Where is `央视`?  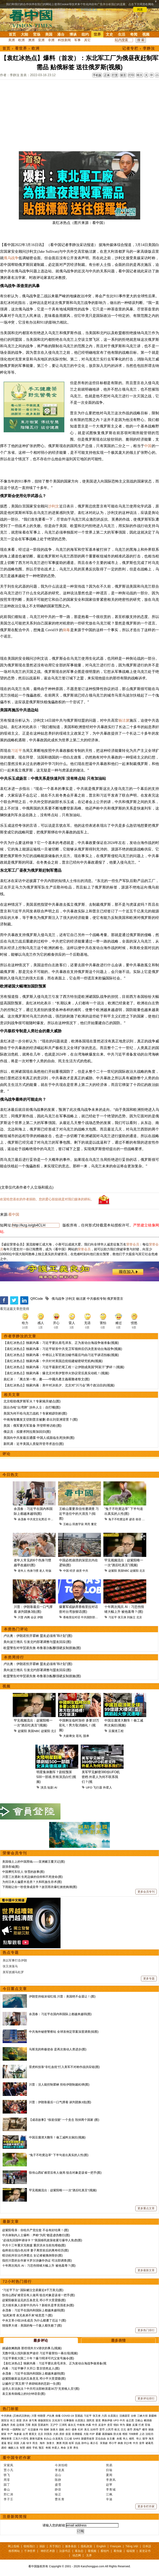
央视 is located at coordinates (119, 2438).